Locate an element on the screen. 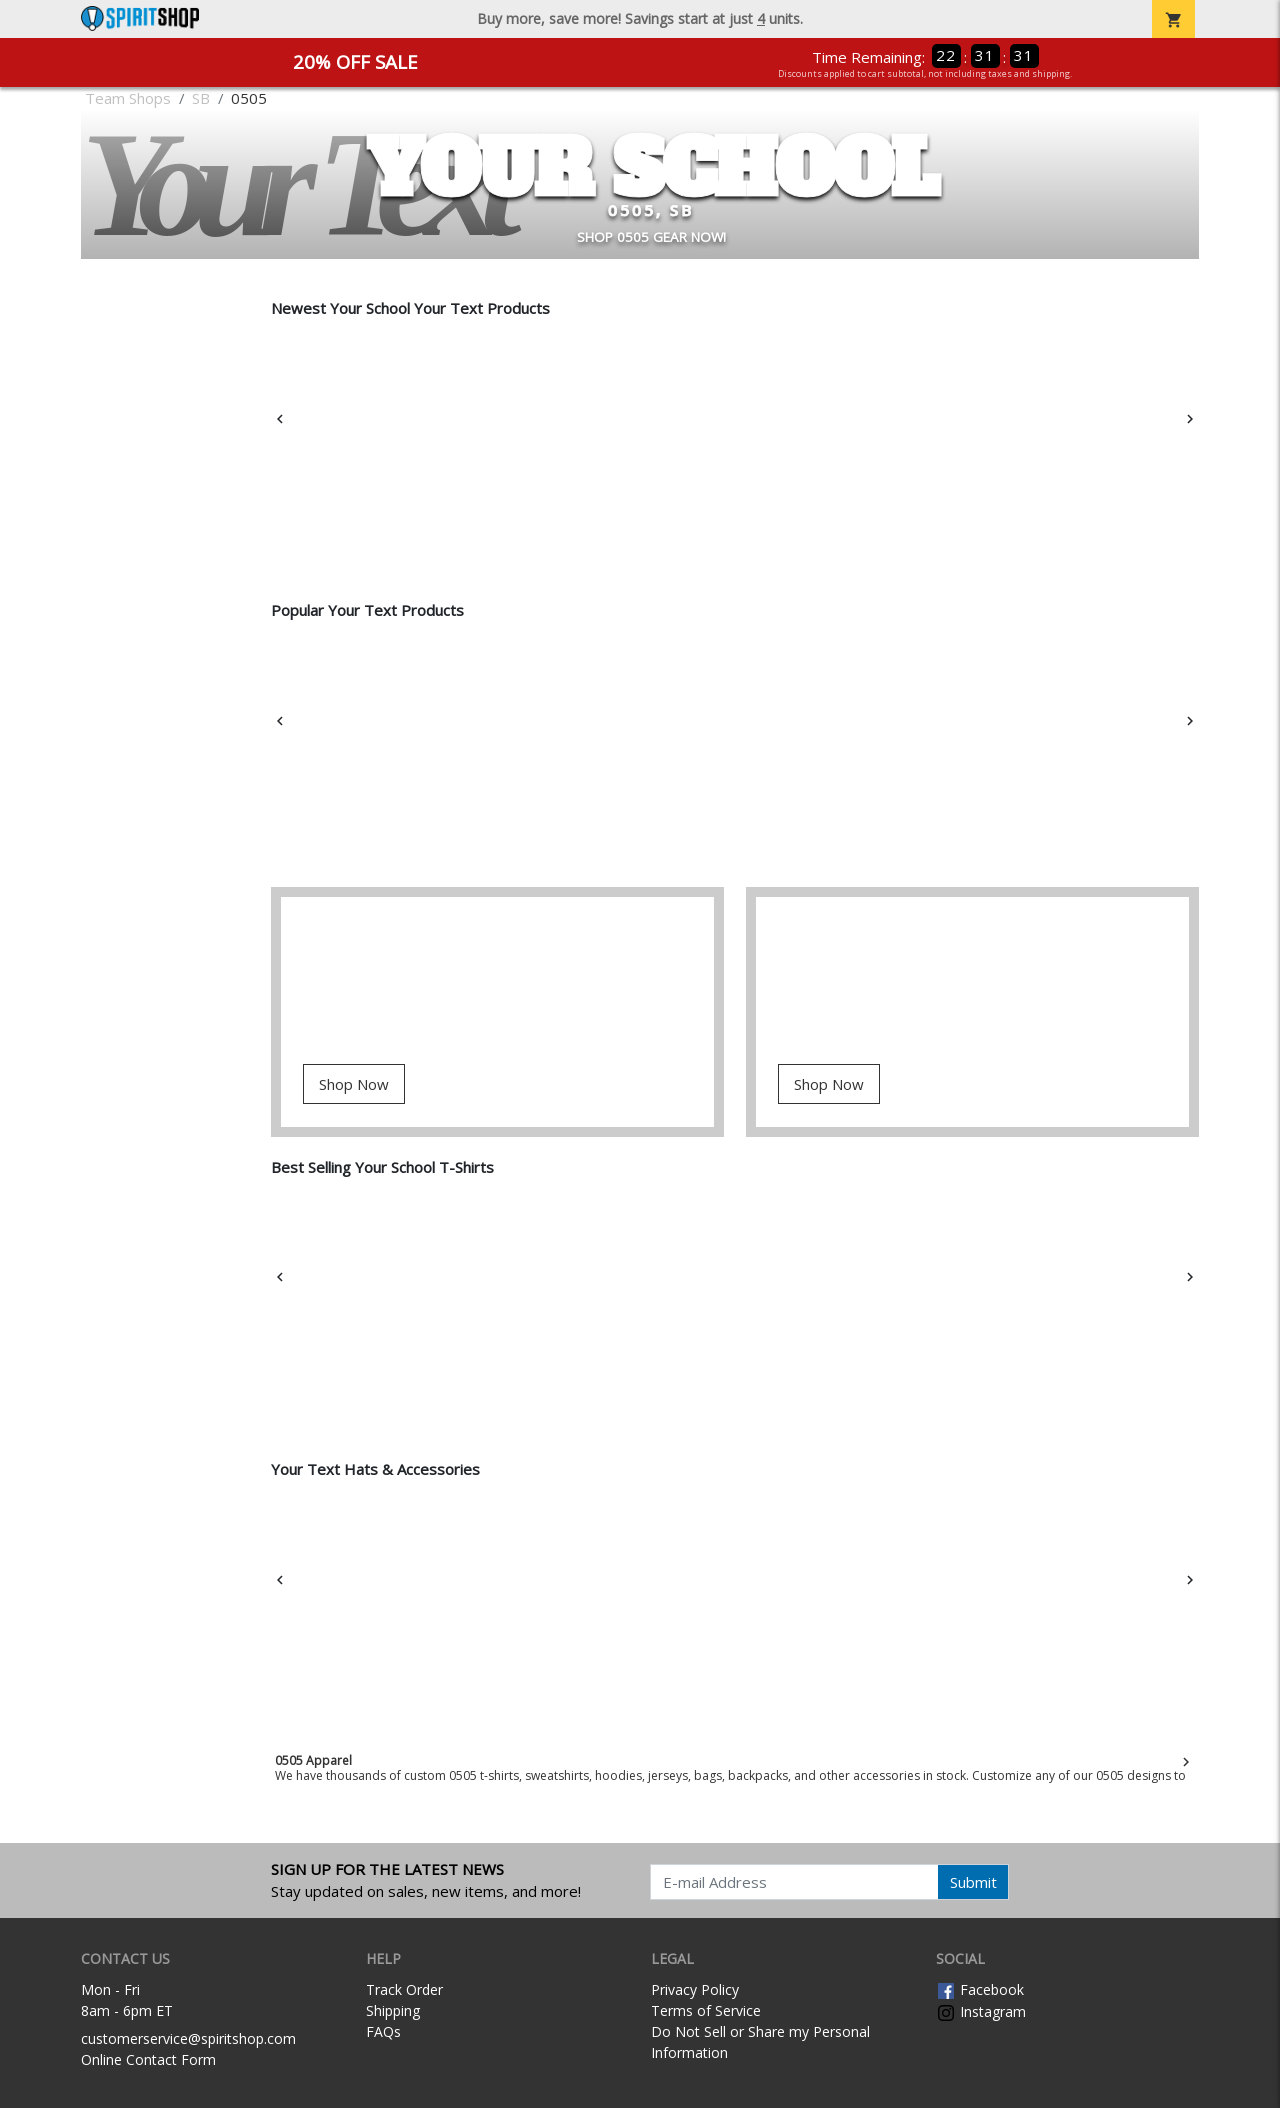 The height and width of the screenshot is (2108, 1280). Online Contact Form is located at coordinates (148, 2059).